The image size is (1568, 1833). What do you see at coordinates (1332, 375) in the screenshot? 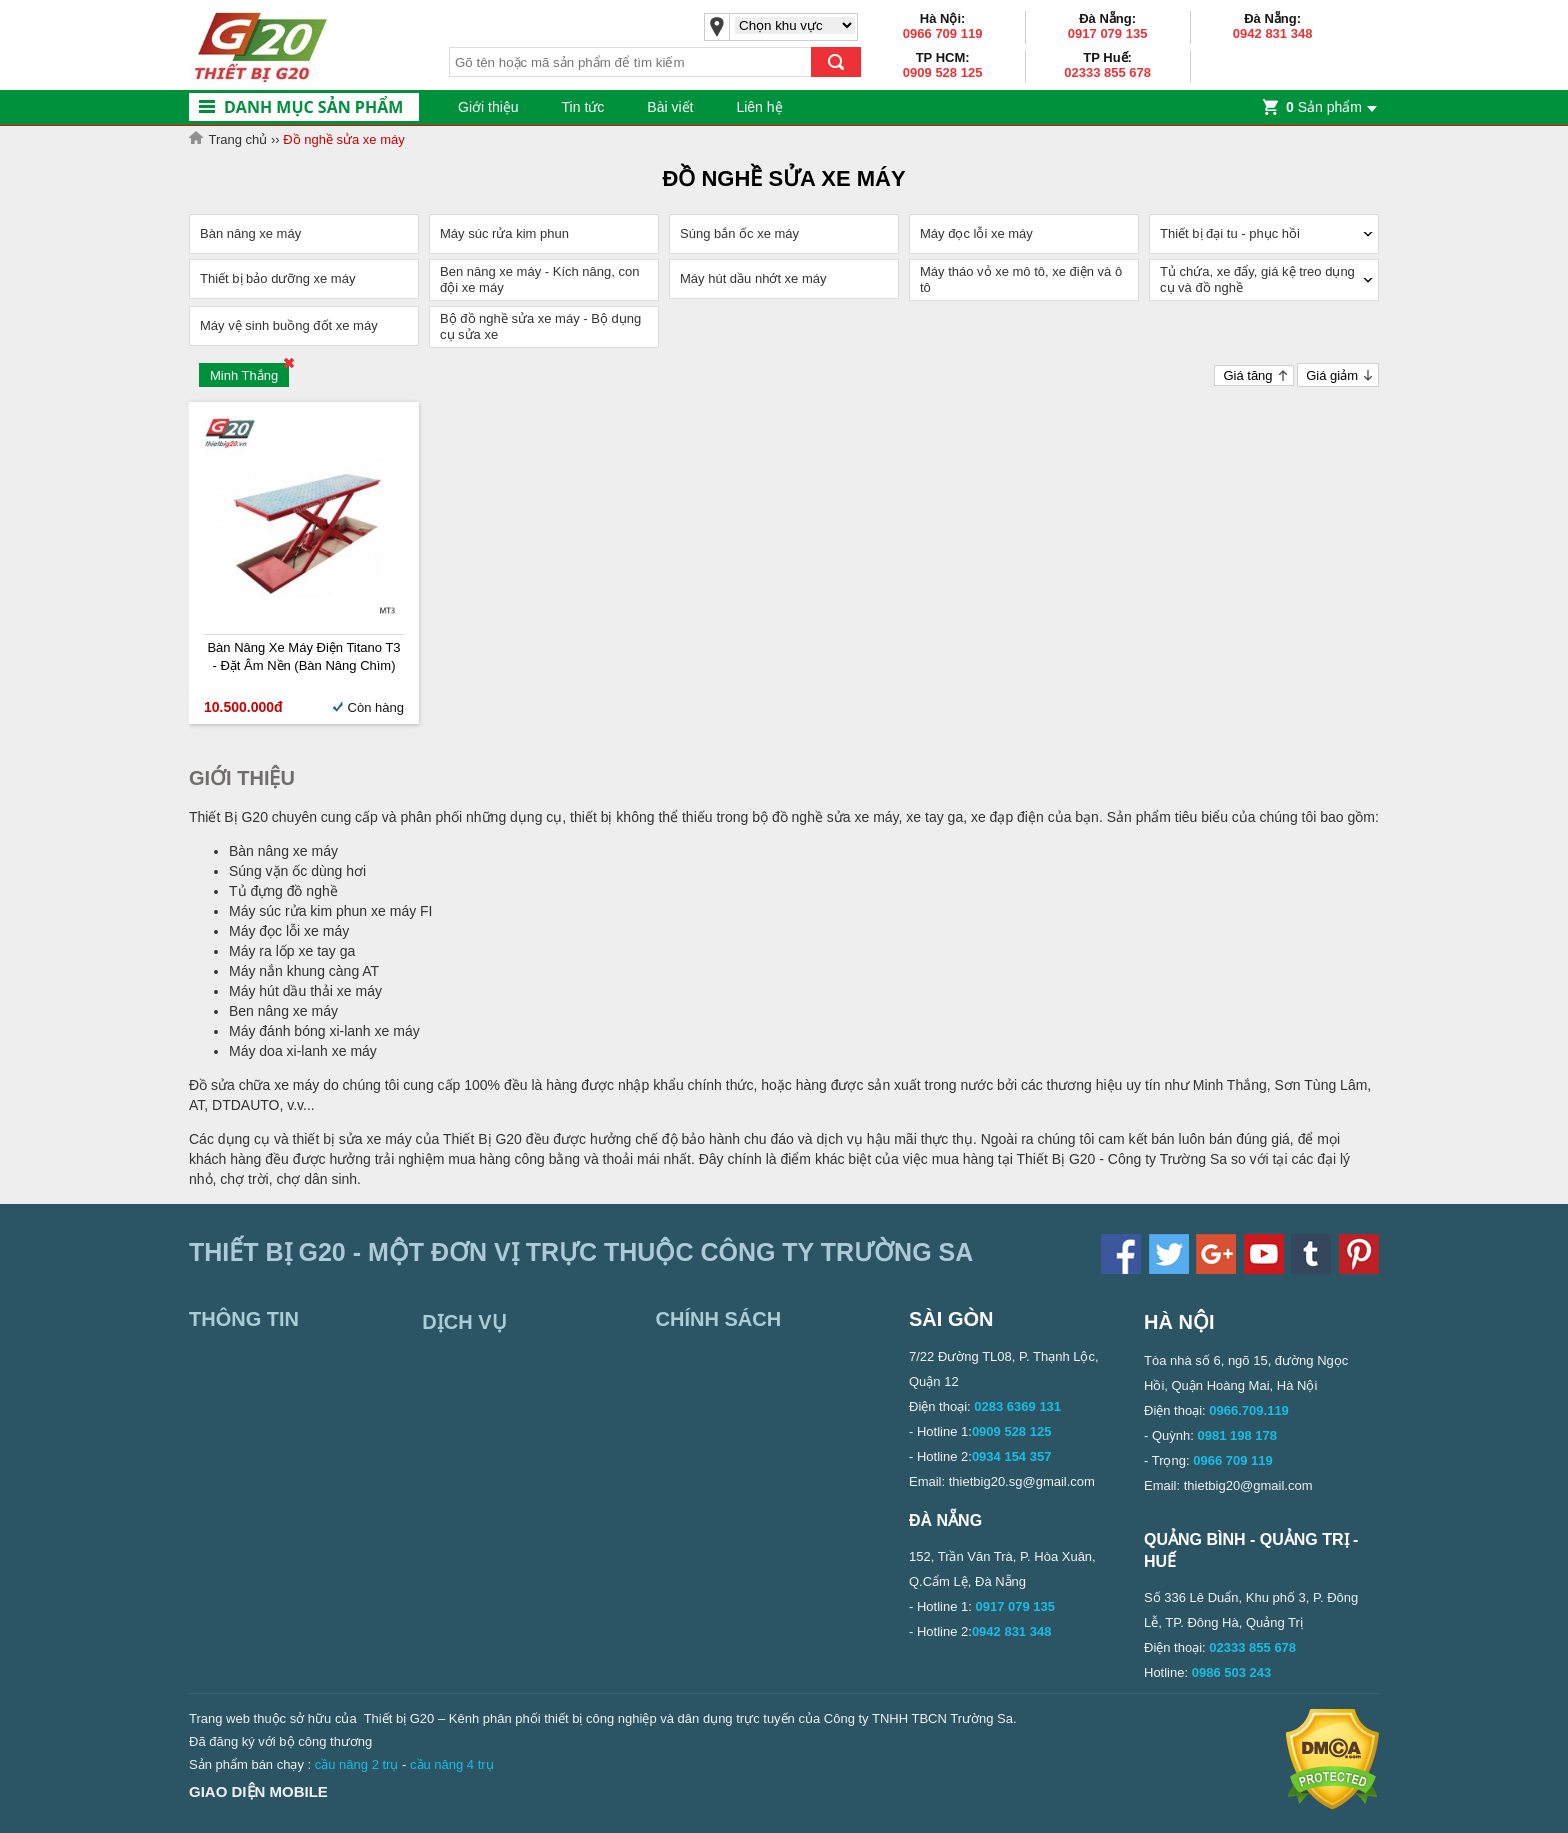
I see `Giá giảm` at bounding box center [1332, 375].